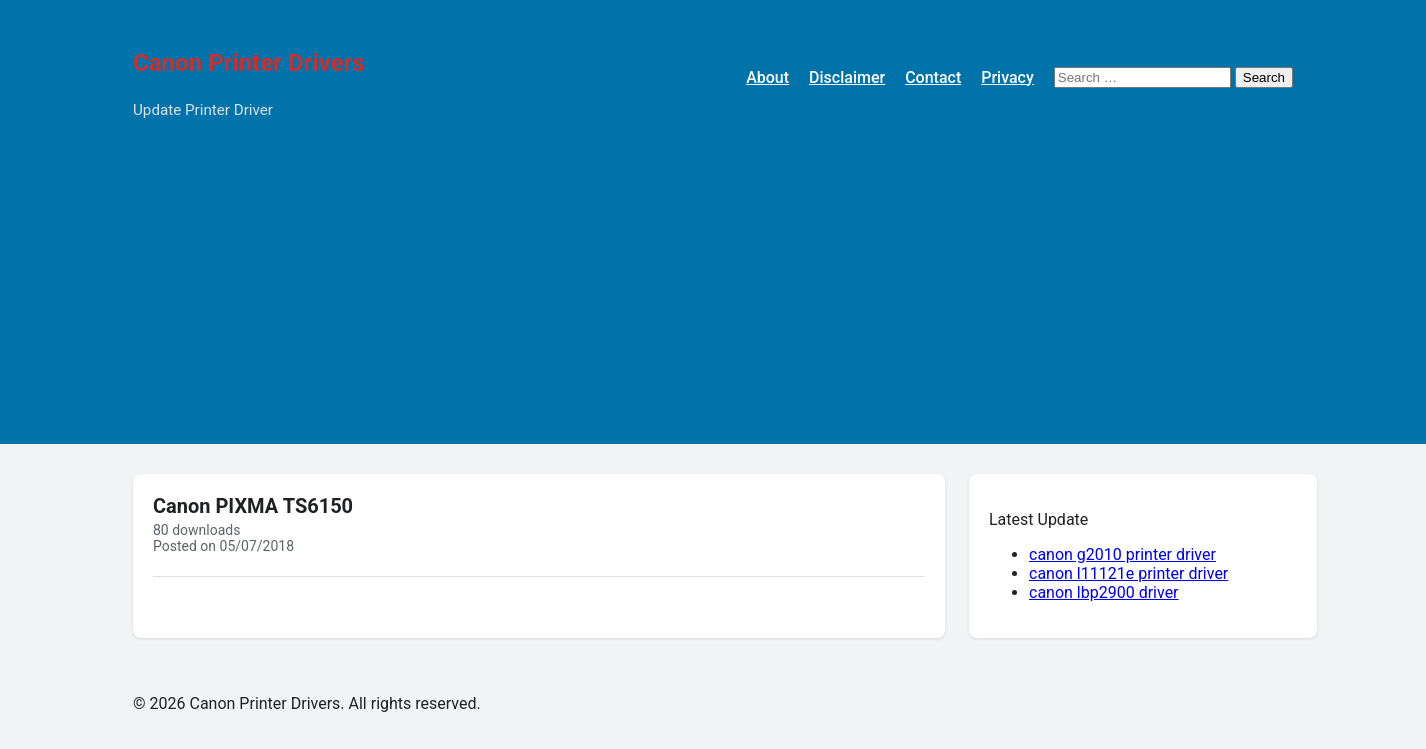  Describe the element at coordinates (1128, 573) in the screenshot. I see `canon l11121e printer driver` at that location.